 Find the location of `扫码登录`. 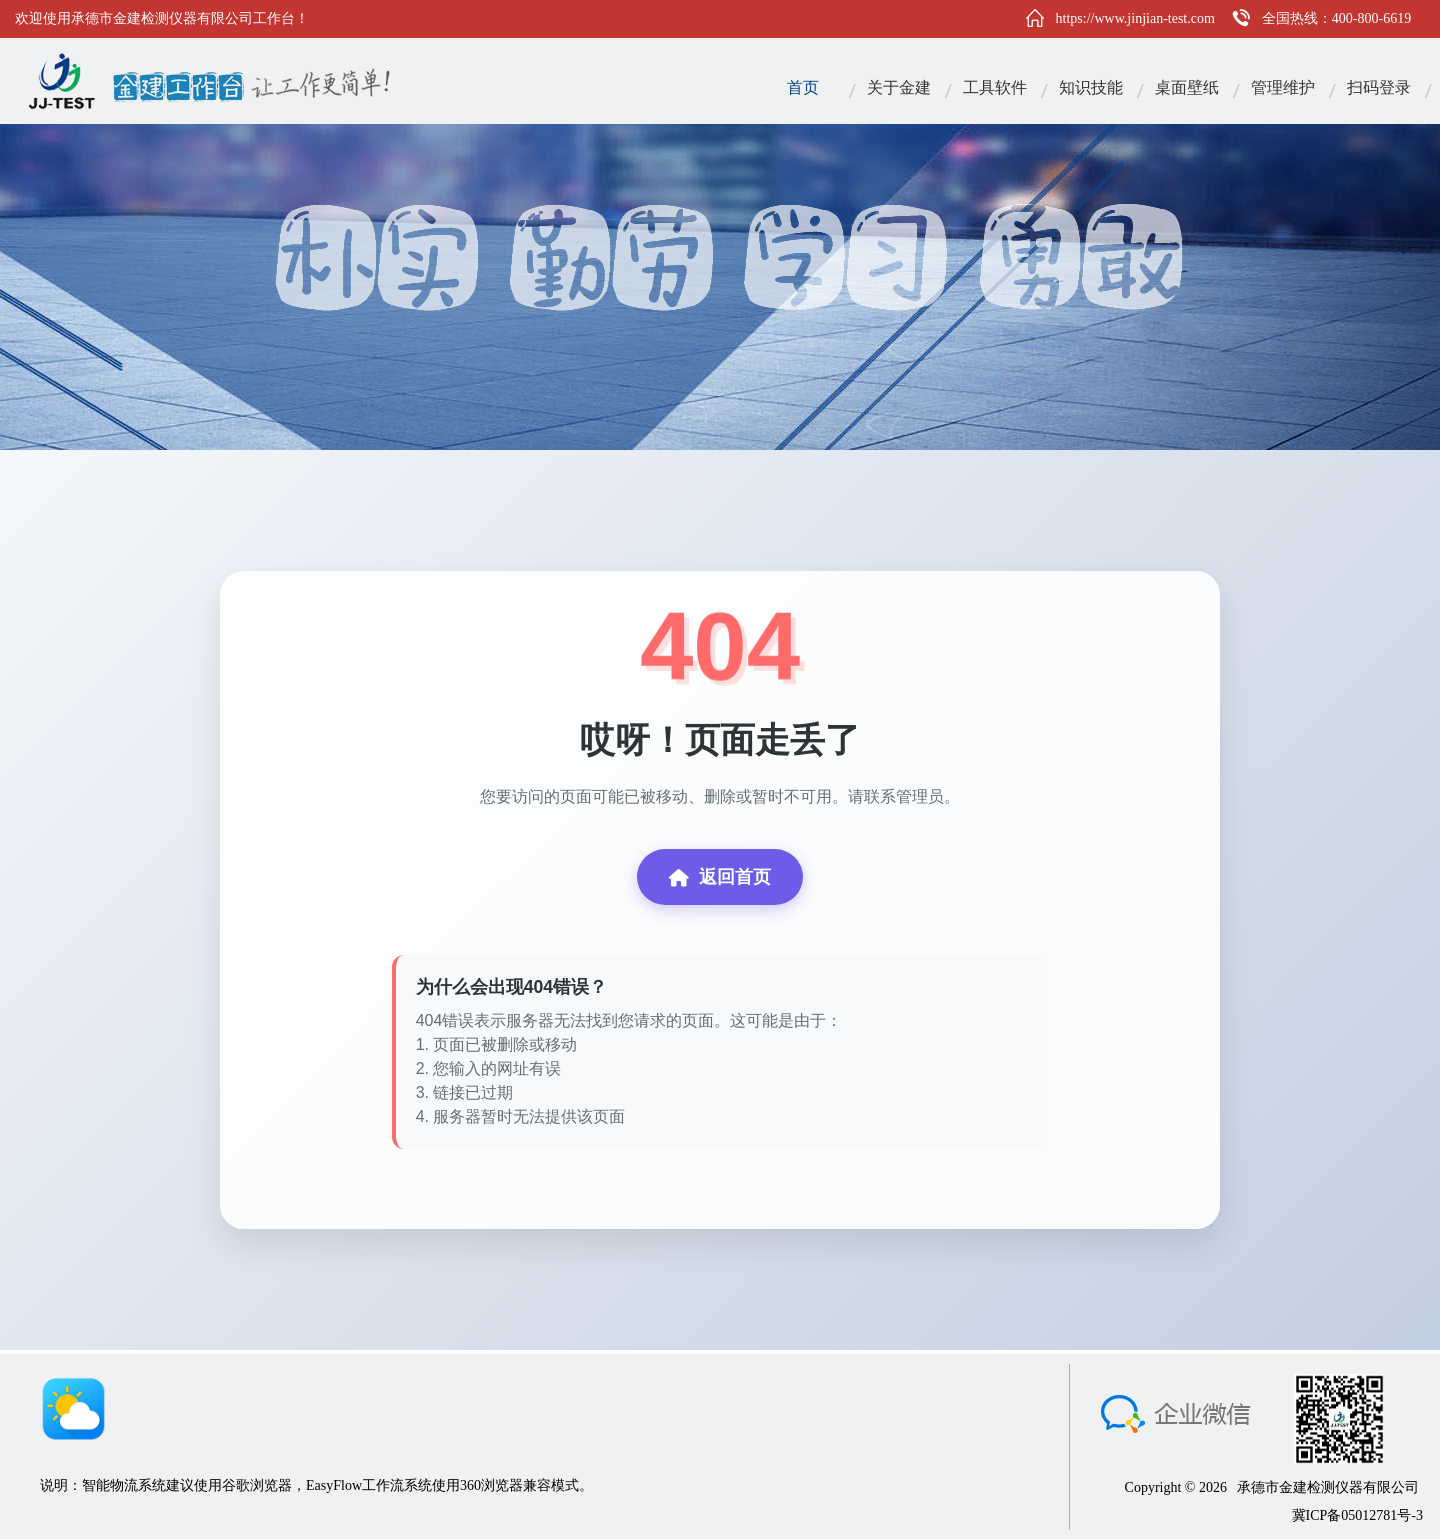

扫码登录 is located at coordinates (1379, 87).